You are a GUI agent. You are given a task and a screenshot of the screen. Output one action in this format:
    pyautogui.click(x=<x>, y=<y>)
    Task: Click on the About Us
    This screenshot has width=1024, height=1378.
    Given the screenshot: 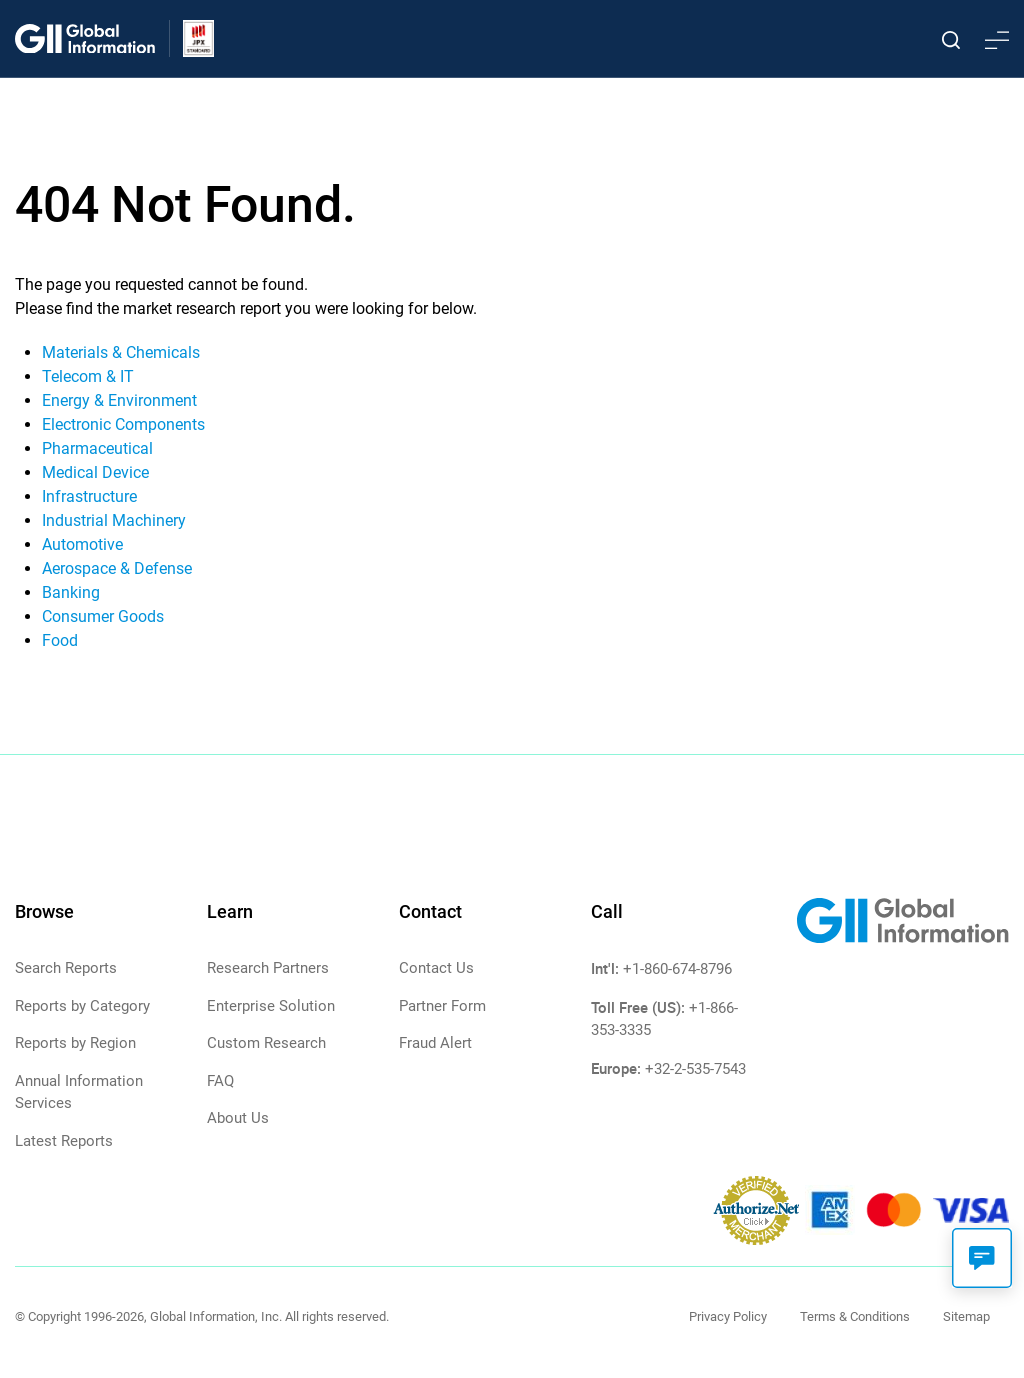 What is the action you would take?
    pyautogui.click(x=238, y=1118)
    